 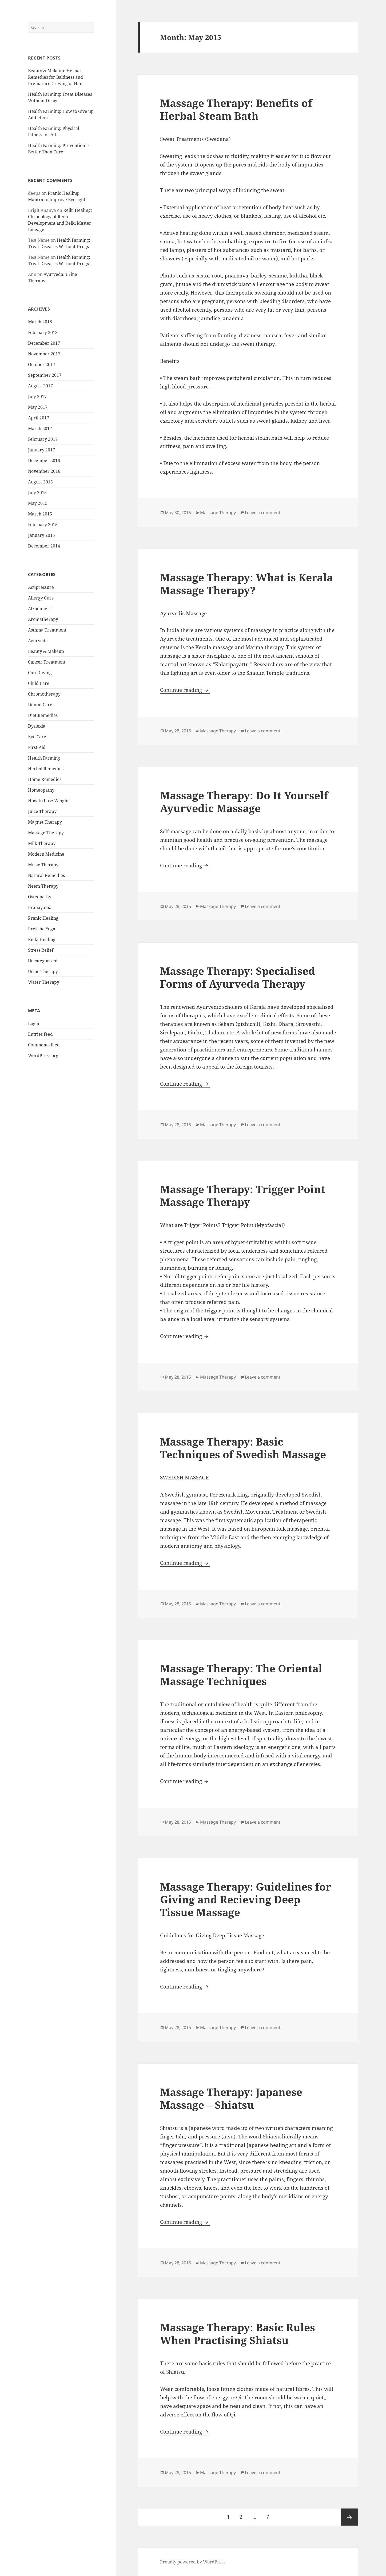 What do you see at coordinates (37, 503) in the screenshot?
I see `May 2015` at bounding box center [37, 503].